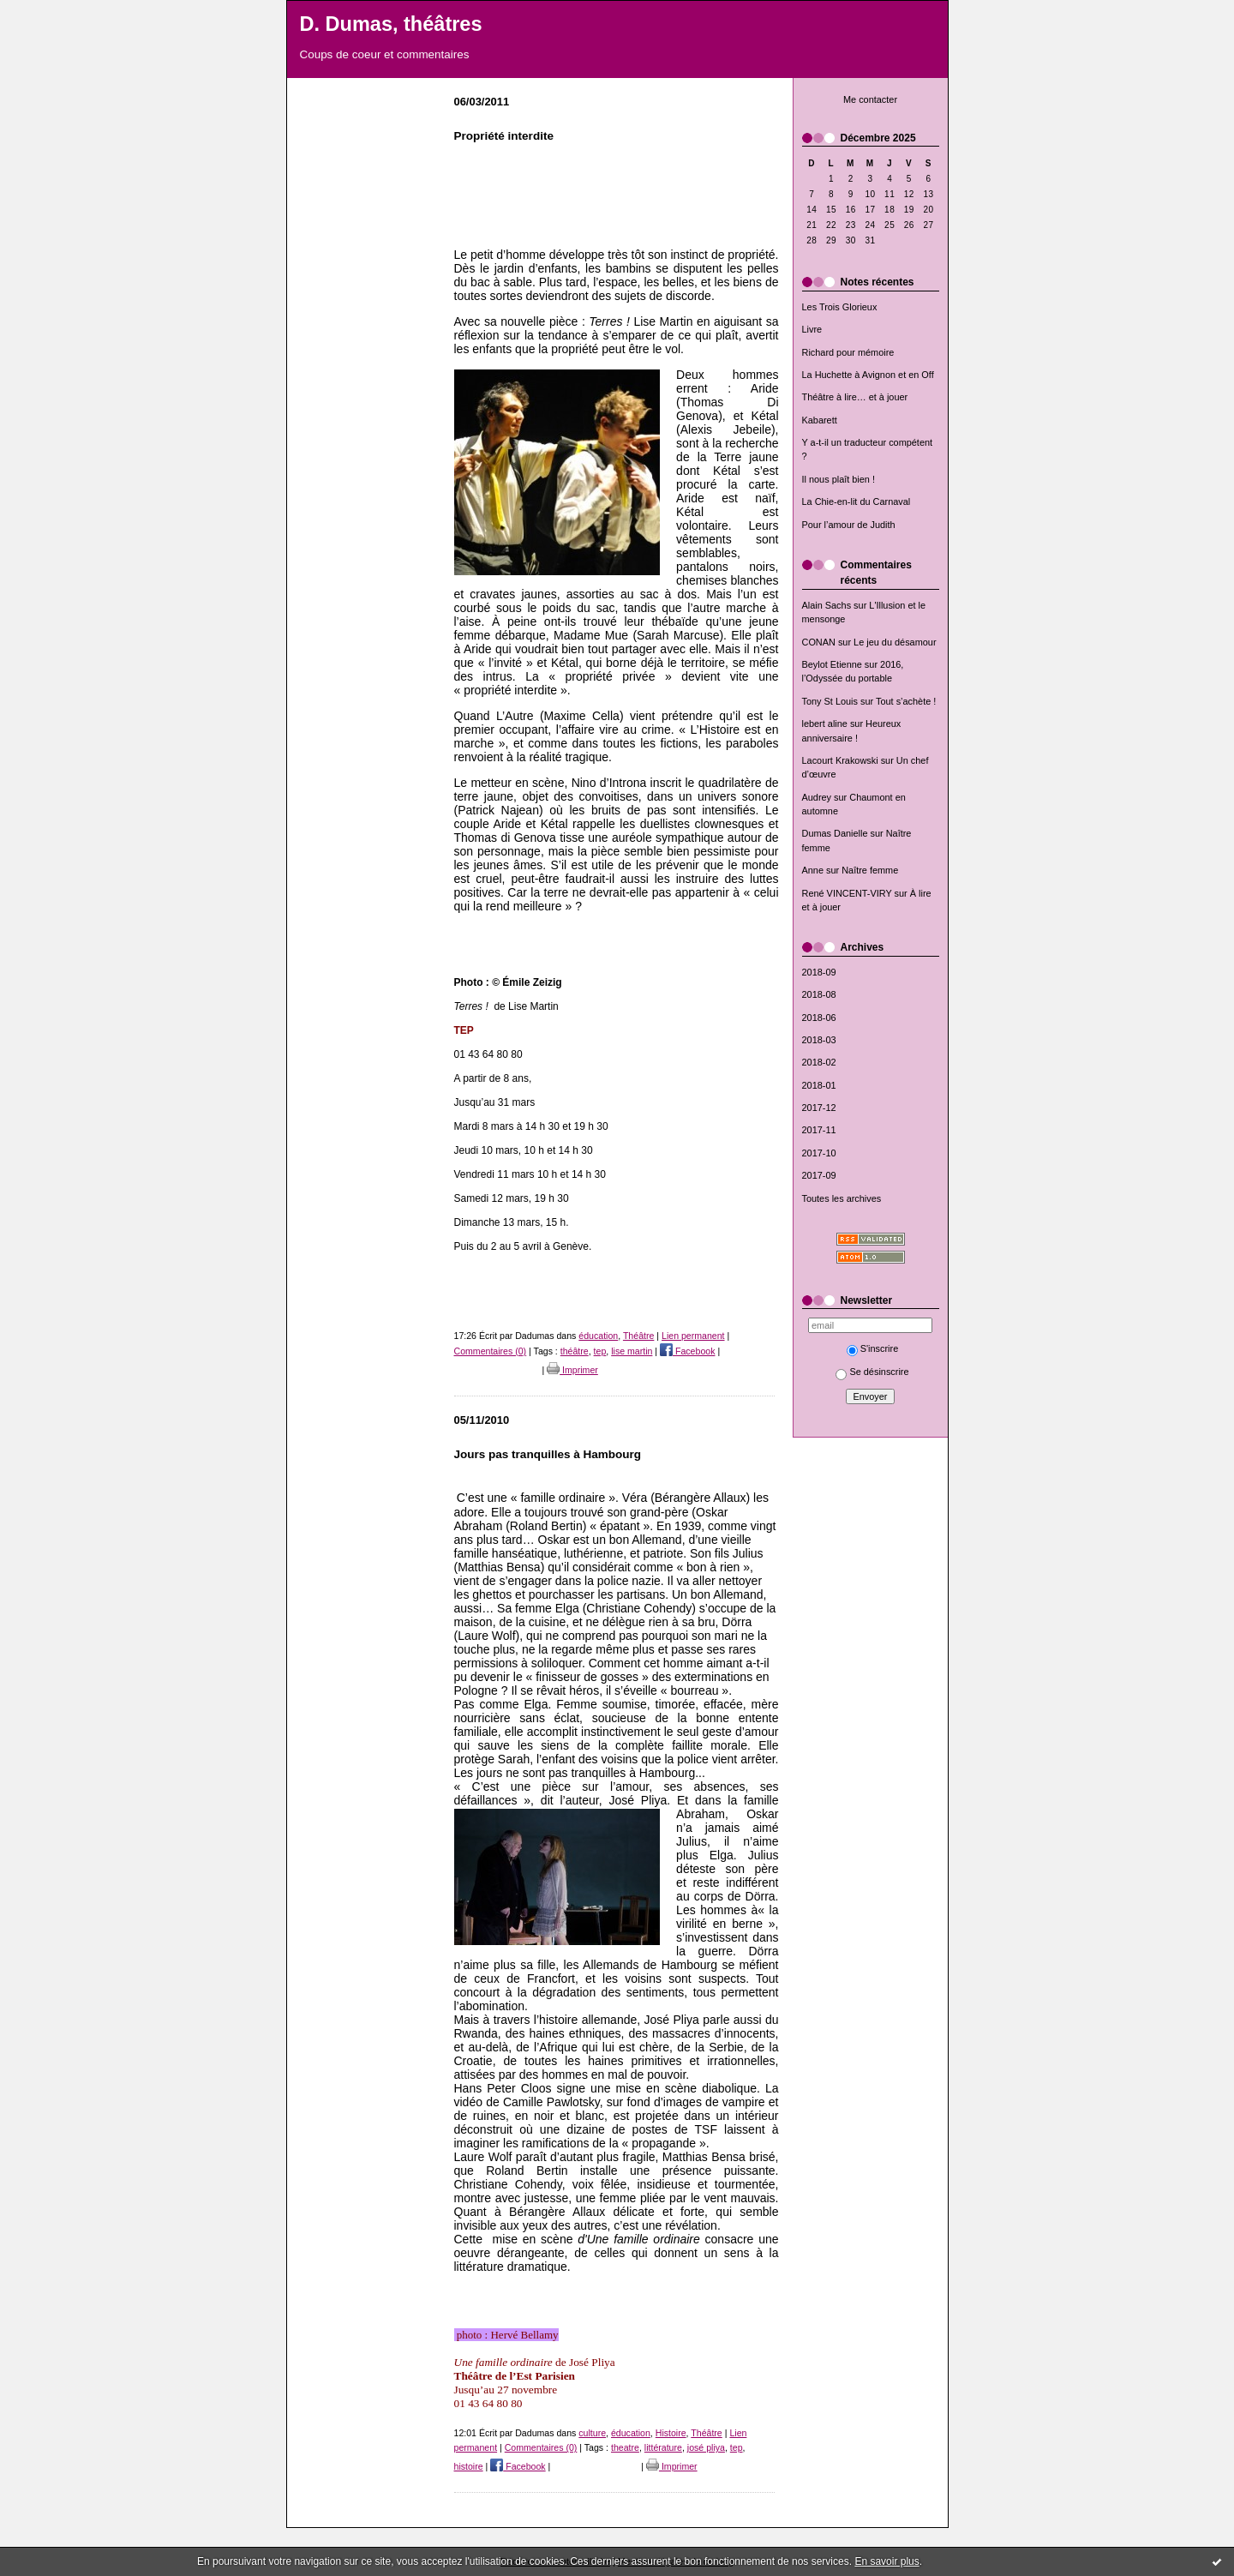 This screenshot has width=1234, height=2576. I want to click on Beylot Etienne, so click(832, 664).